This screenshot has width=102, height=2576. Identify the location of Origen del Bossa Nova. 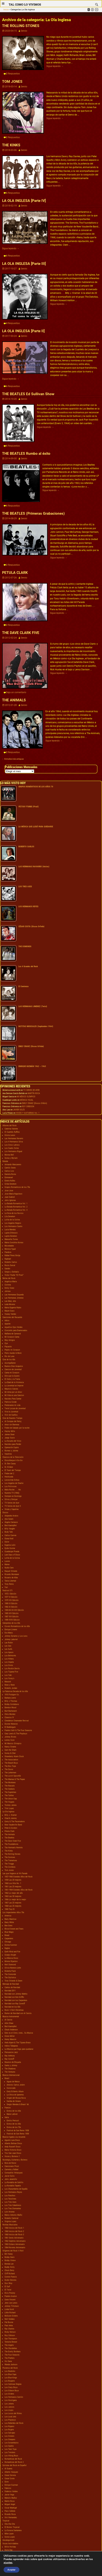
(16, 2098).